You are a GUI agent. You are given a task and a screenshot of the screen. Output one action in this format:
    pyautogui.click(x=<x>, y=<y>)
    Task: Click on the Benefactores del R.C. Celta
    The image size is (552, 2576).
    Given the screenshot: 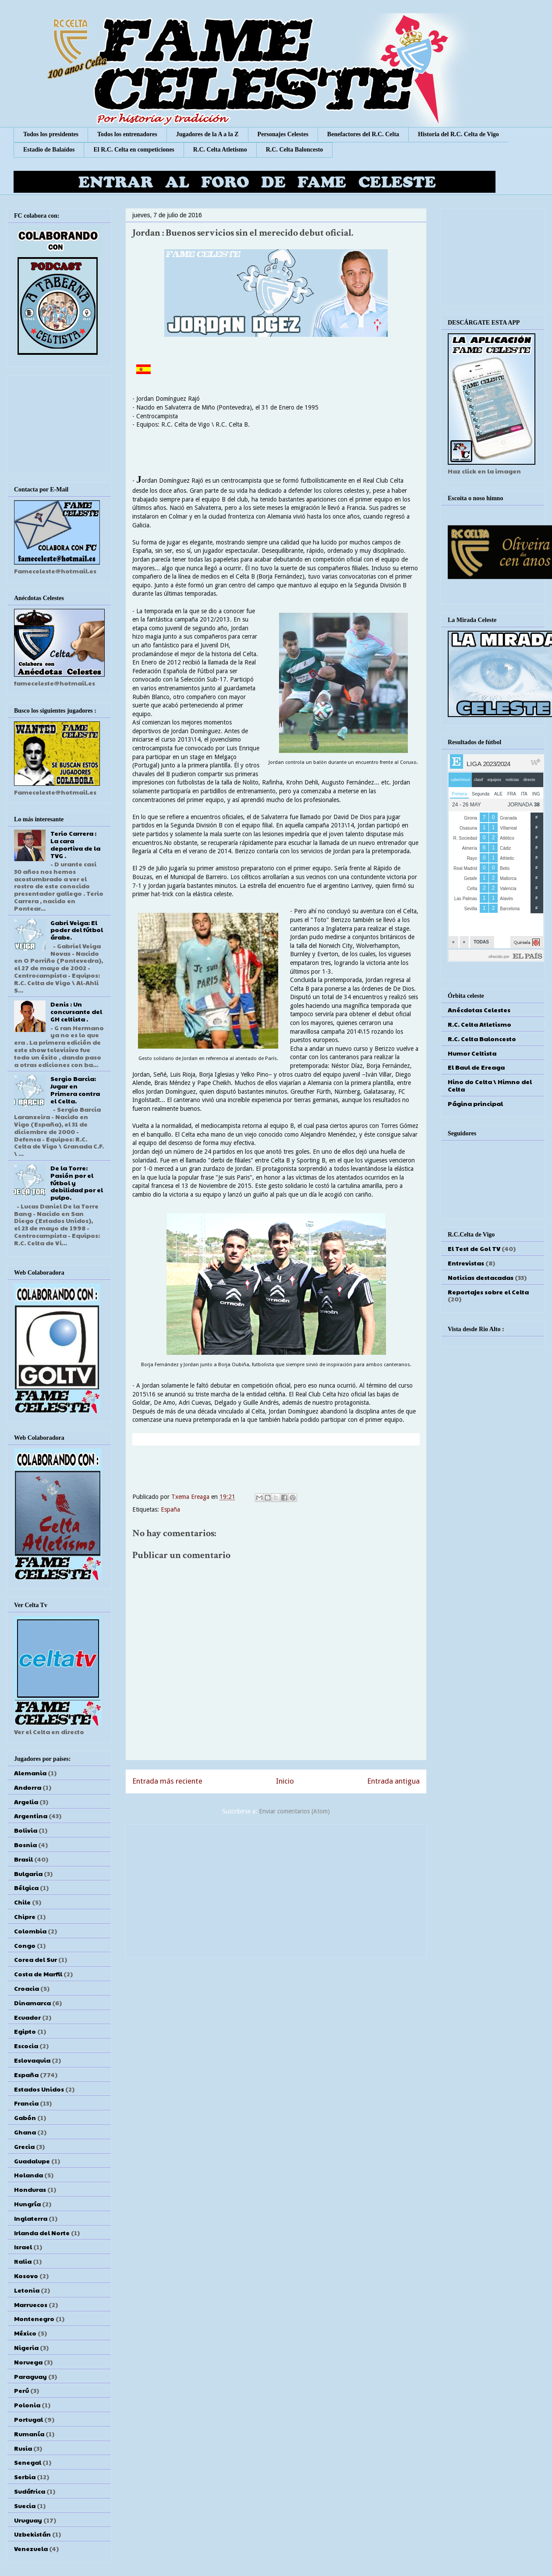 What is the action you would take?
    pyautogui.click(x=363, y=134)
    